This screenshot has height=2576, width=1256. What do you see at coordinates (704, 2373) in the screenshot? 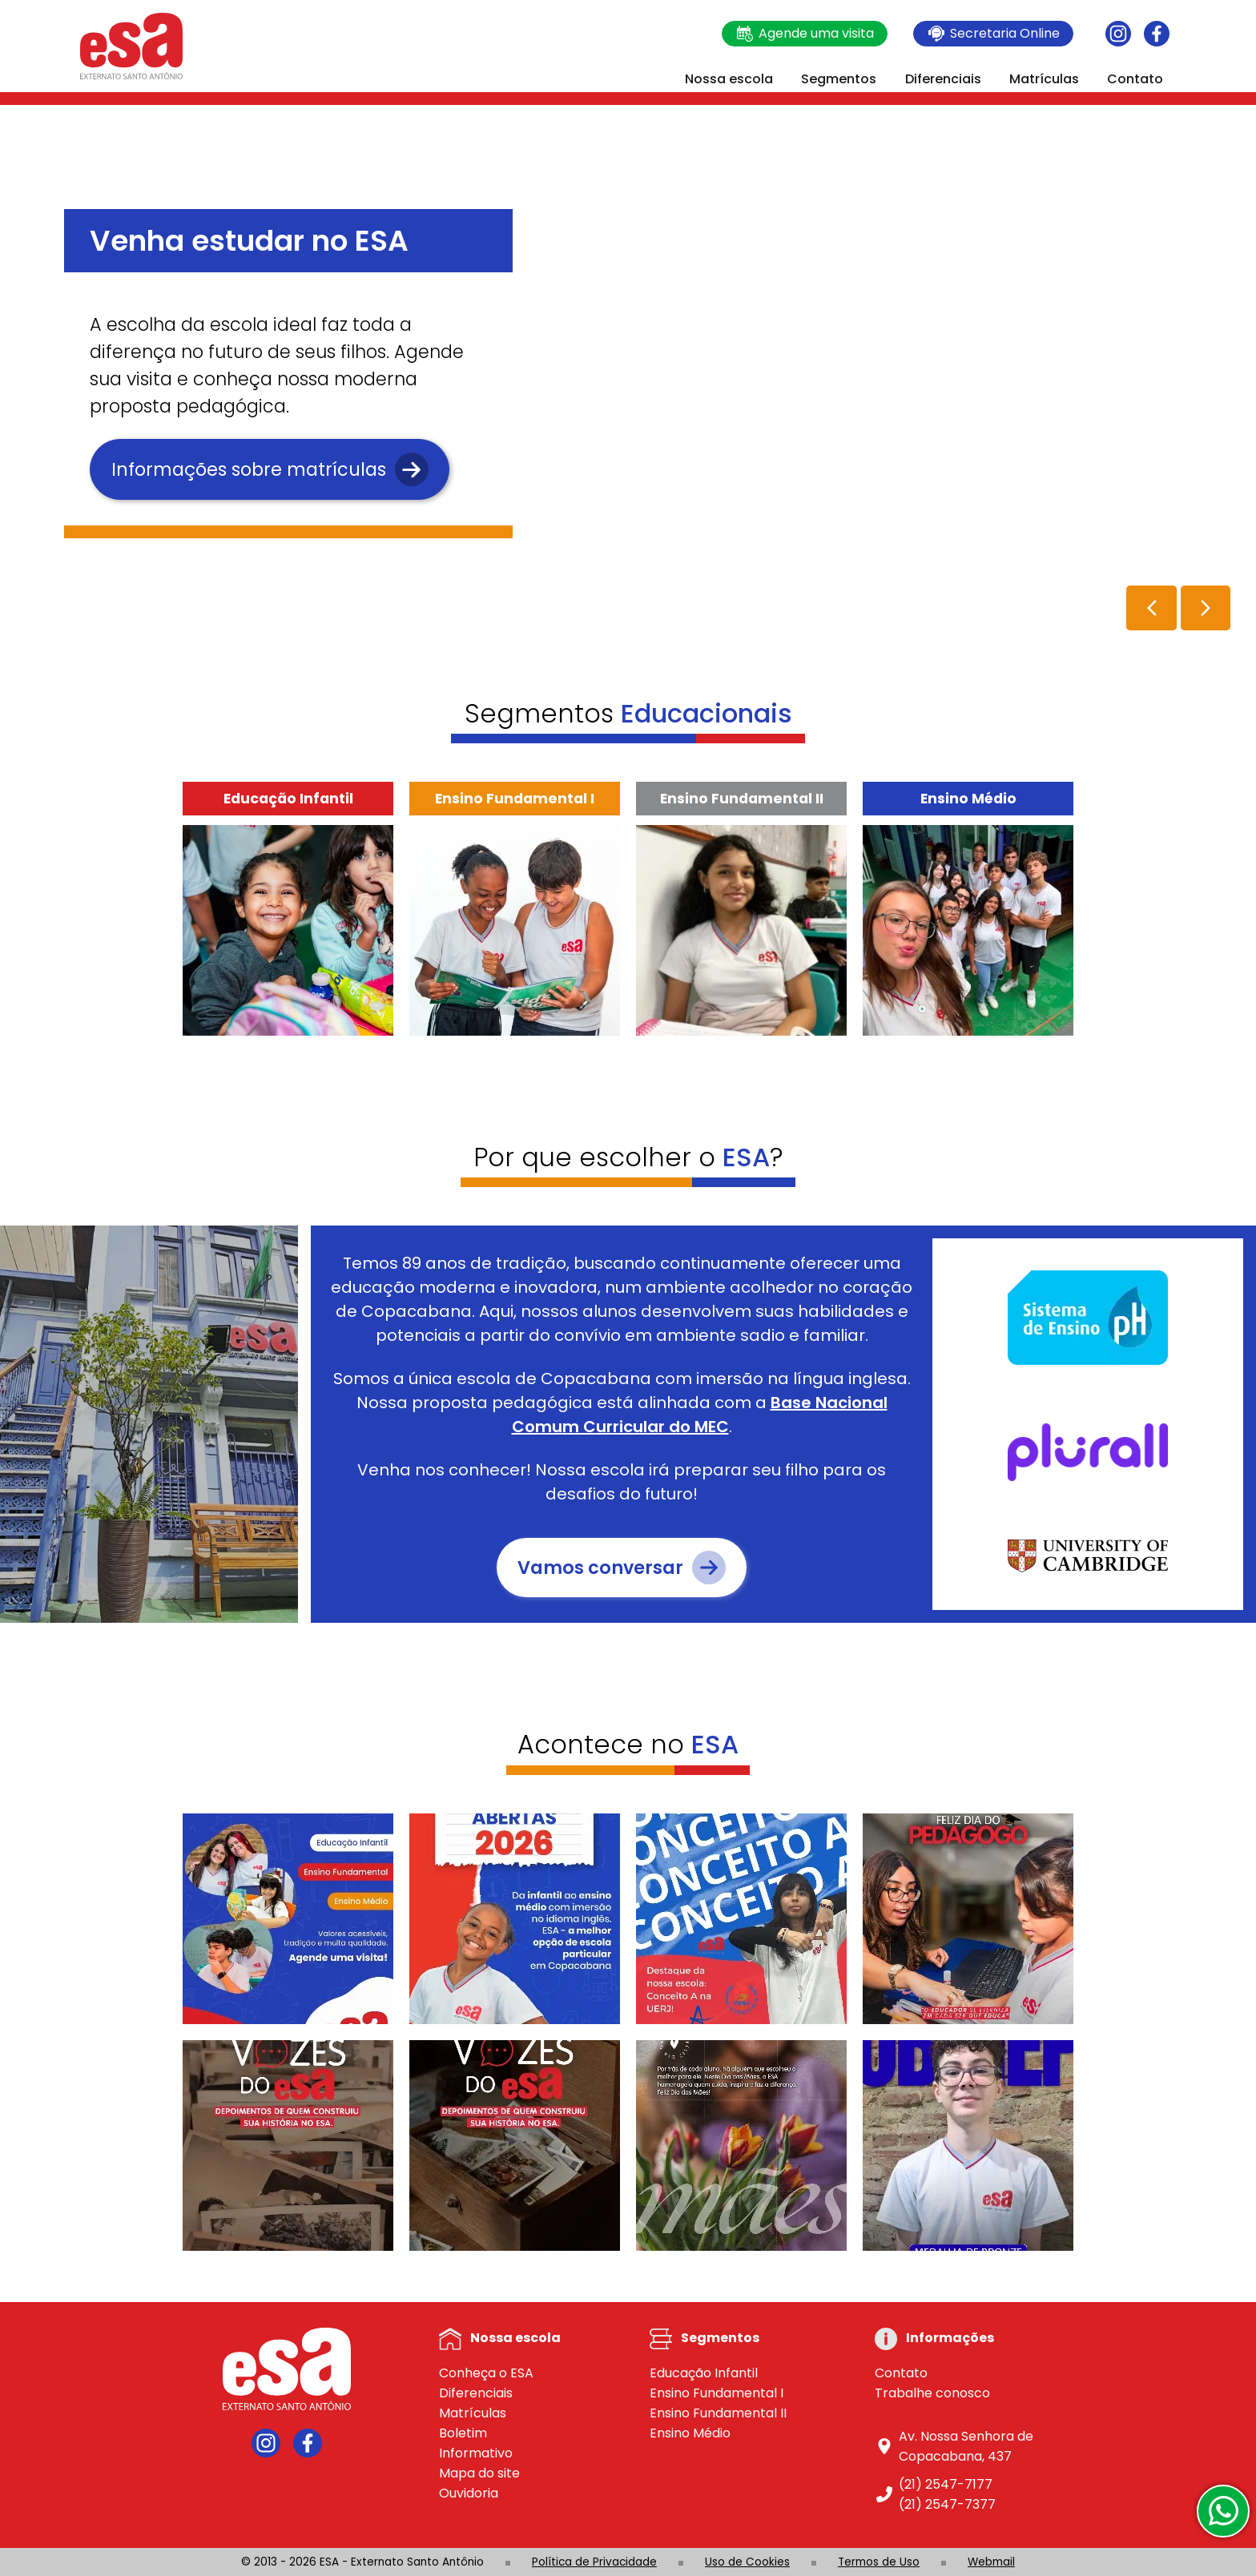
I see `Educação Infantil` at bounding box center [704, 2373].